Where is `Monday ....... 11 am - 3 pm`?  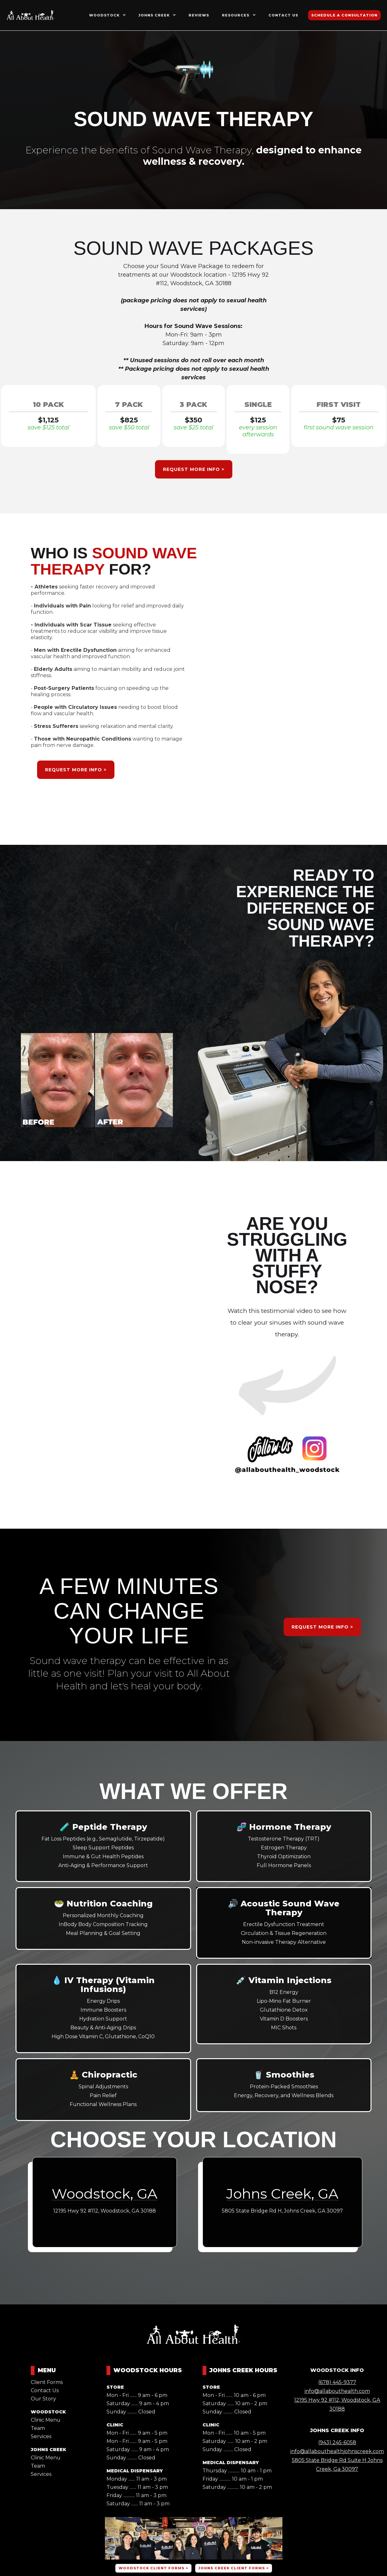 Monday ....... 11 am - 3 pm is located at coordinates (136, 2479).